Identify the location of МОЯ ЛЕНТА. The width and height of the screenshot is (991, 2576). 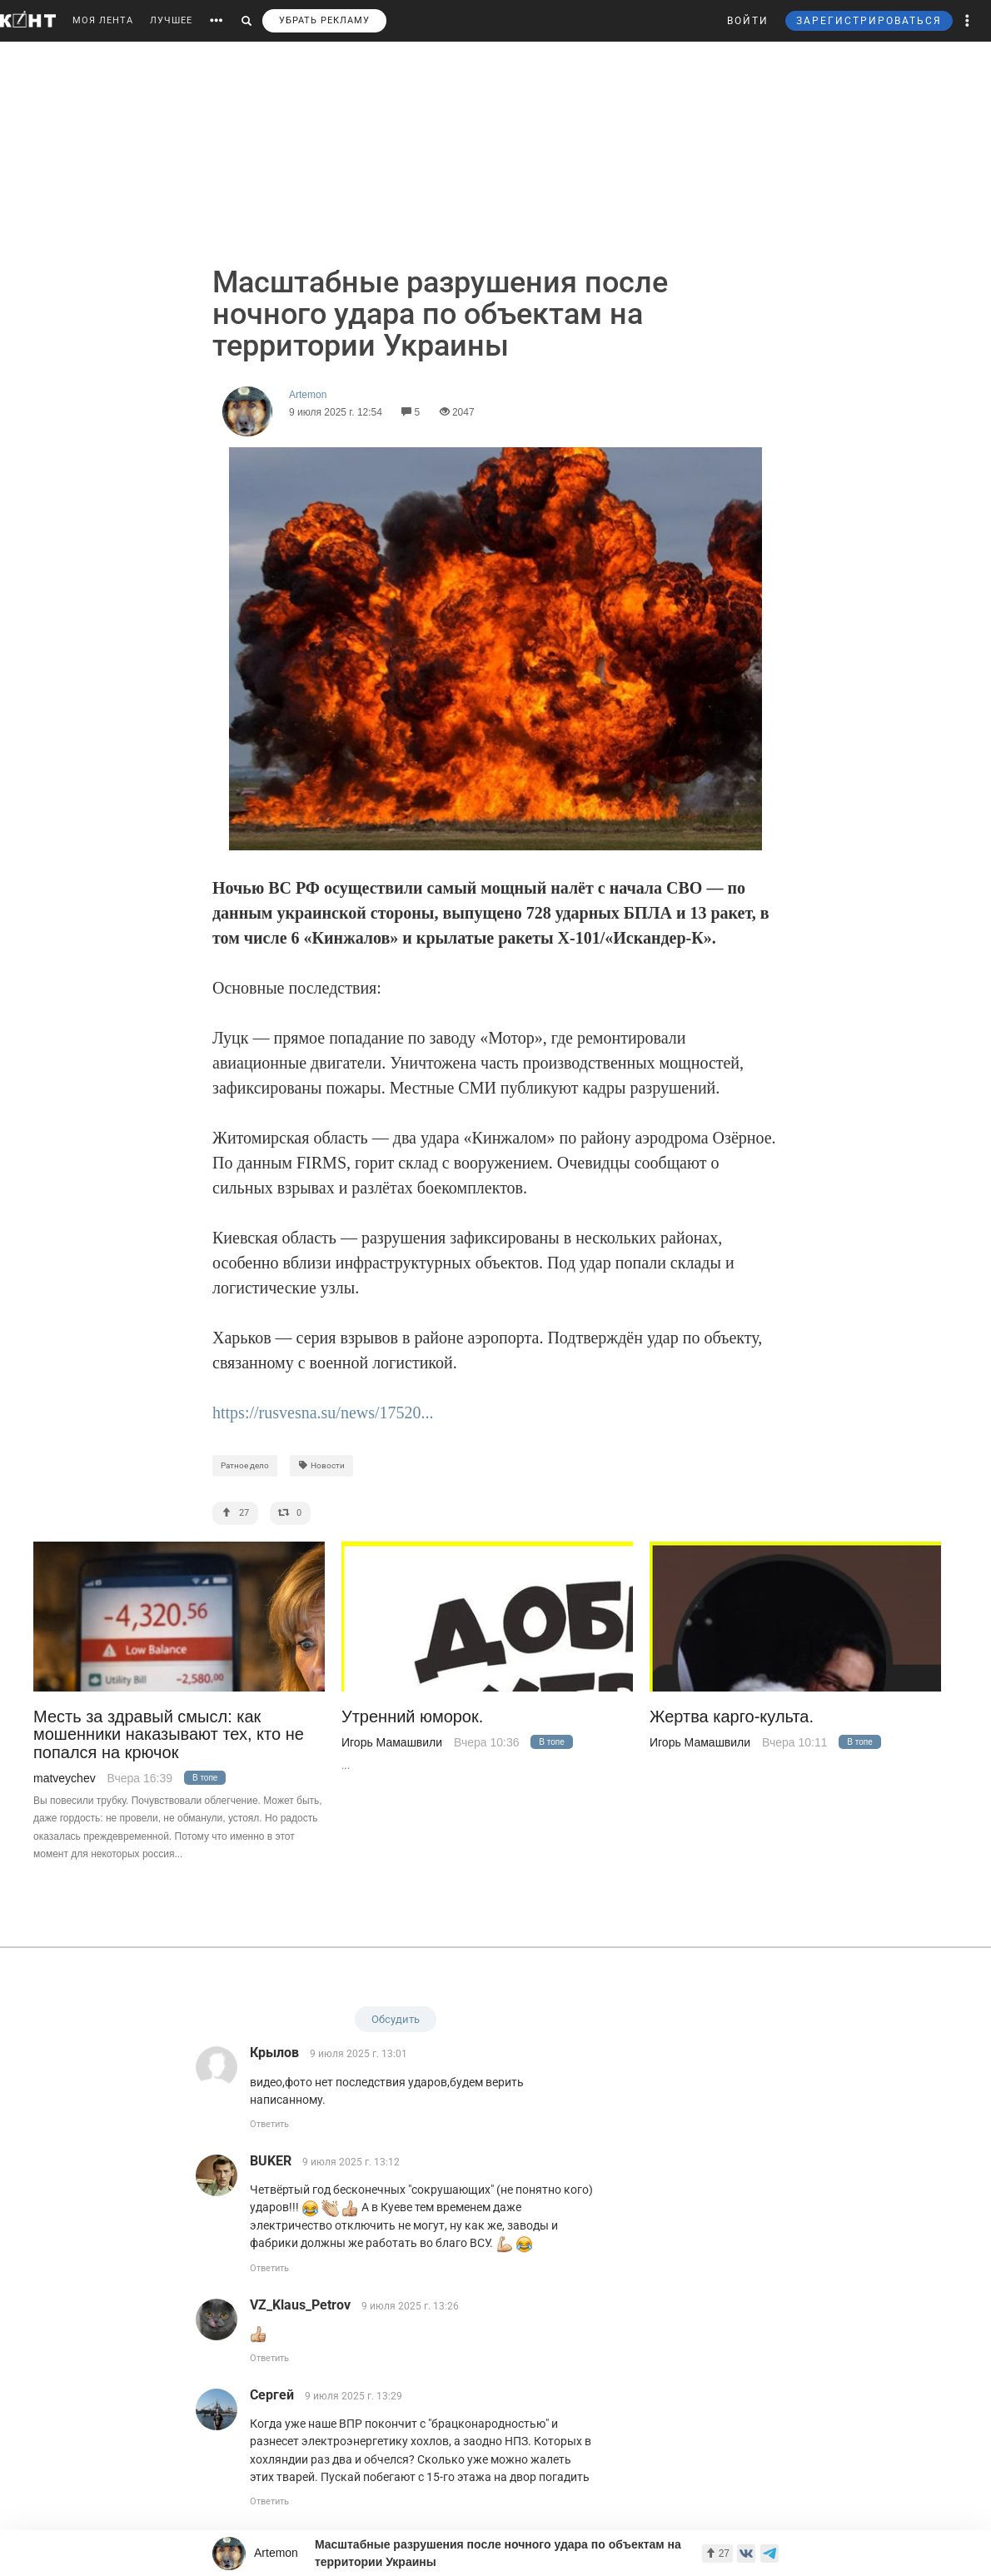
(102, 20).